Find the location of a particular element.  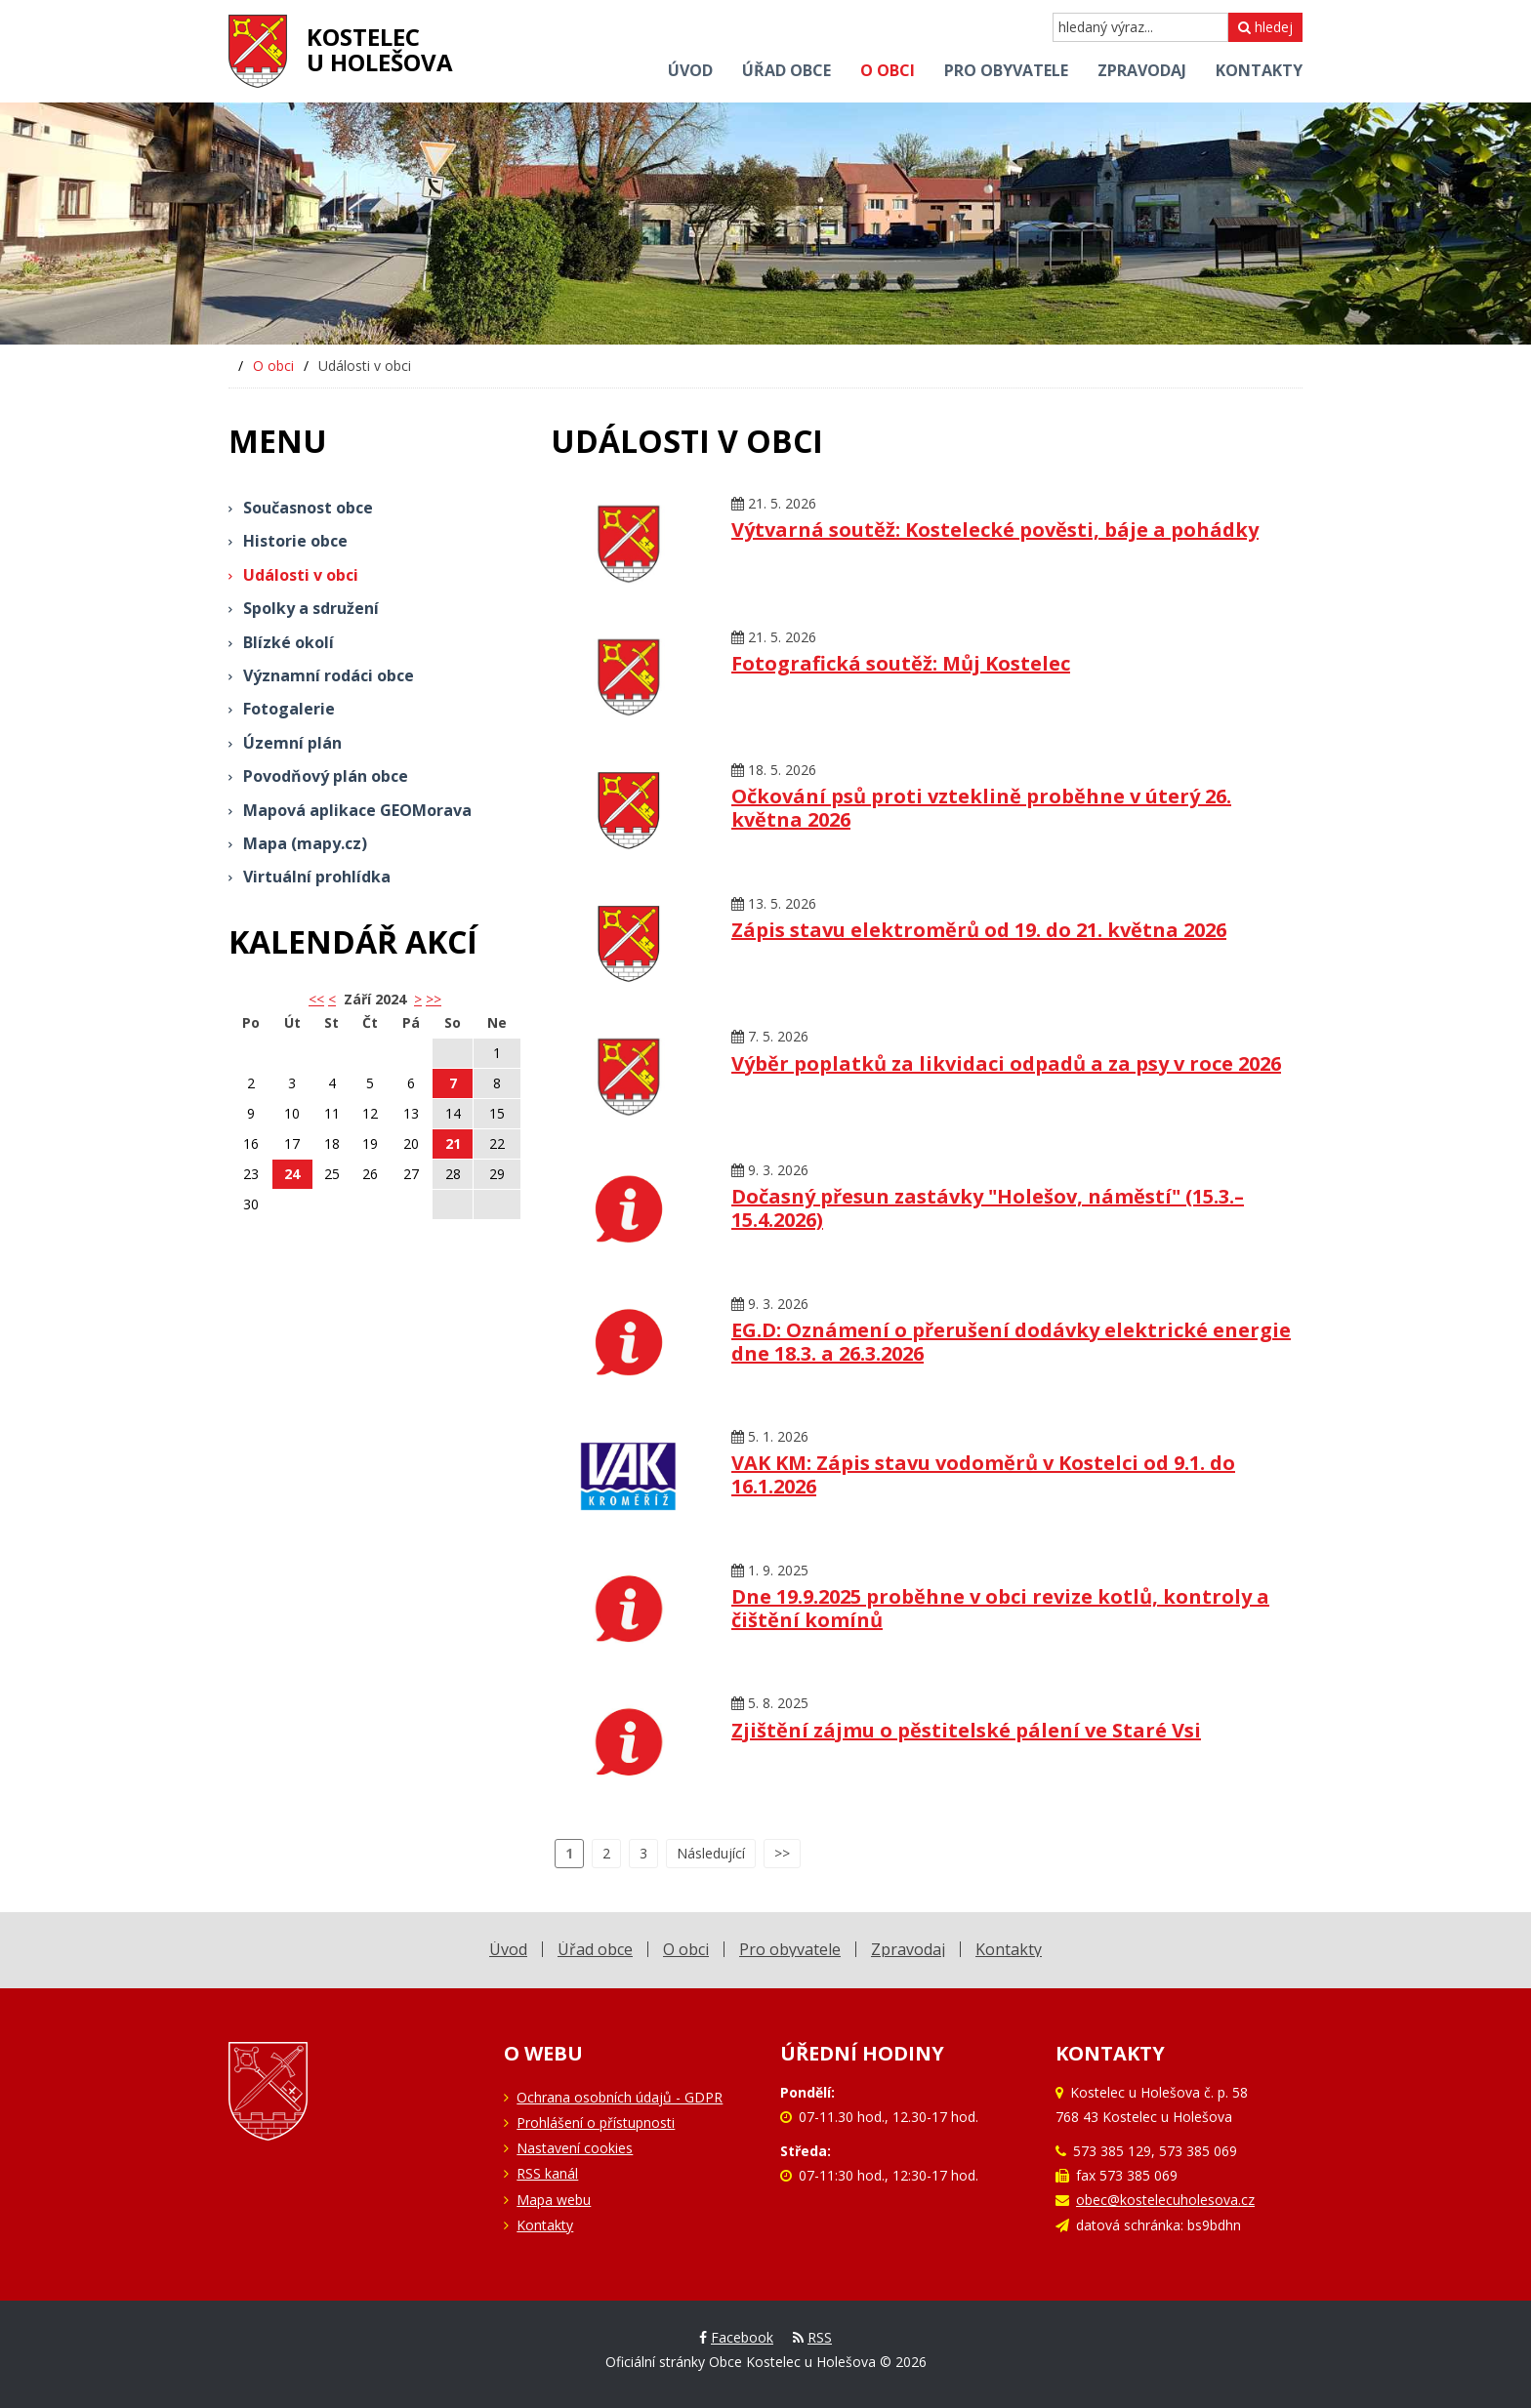

VAK KM: Zápis stavu vodoměrů v Kostelci od 9.1. do 16.1.2026 is located at coordinates (983, 1474).